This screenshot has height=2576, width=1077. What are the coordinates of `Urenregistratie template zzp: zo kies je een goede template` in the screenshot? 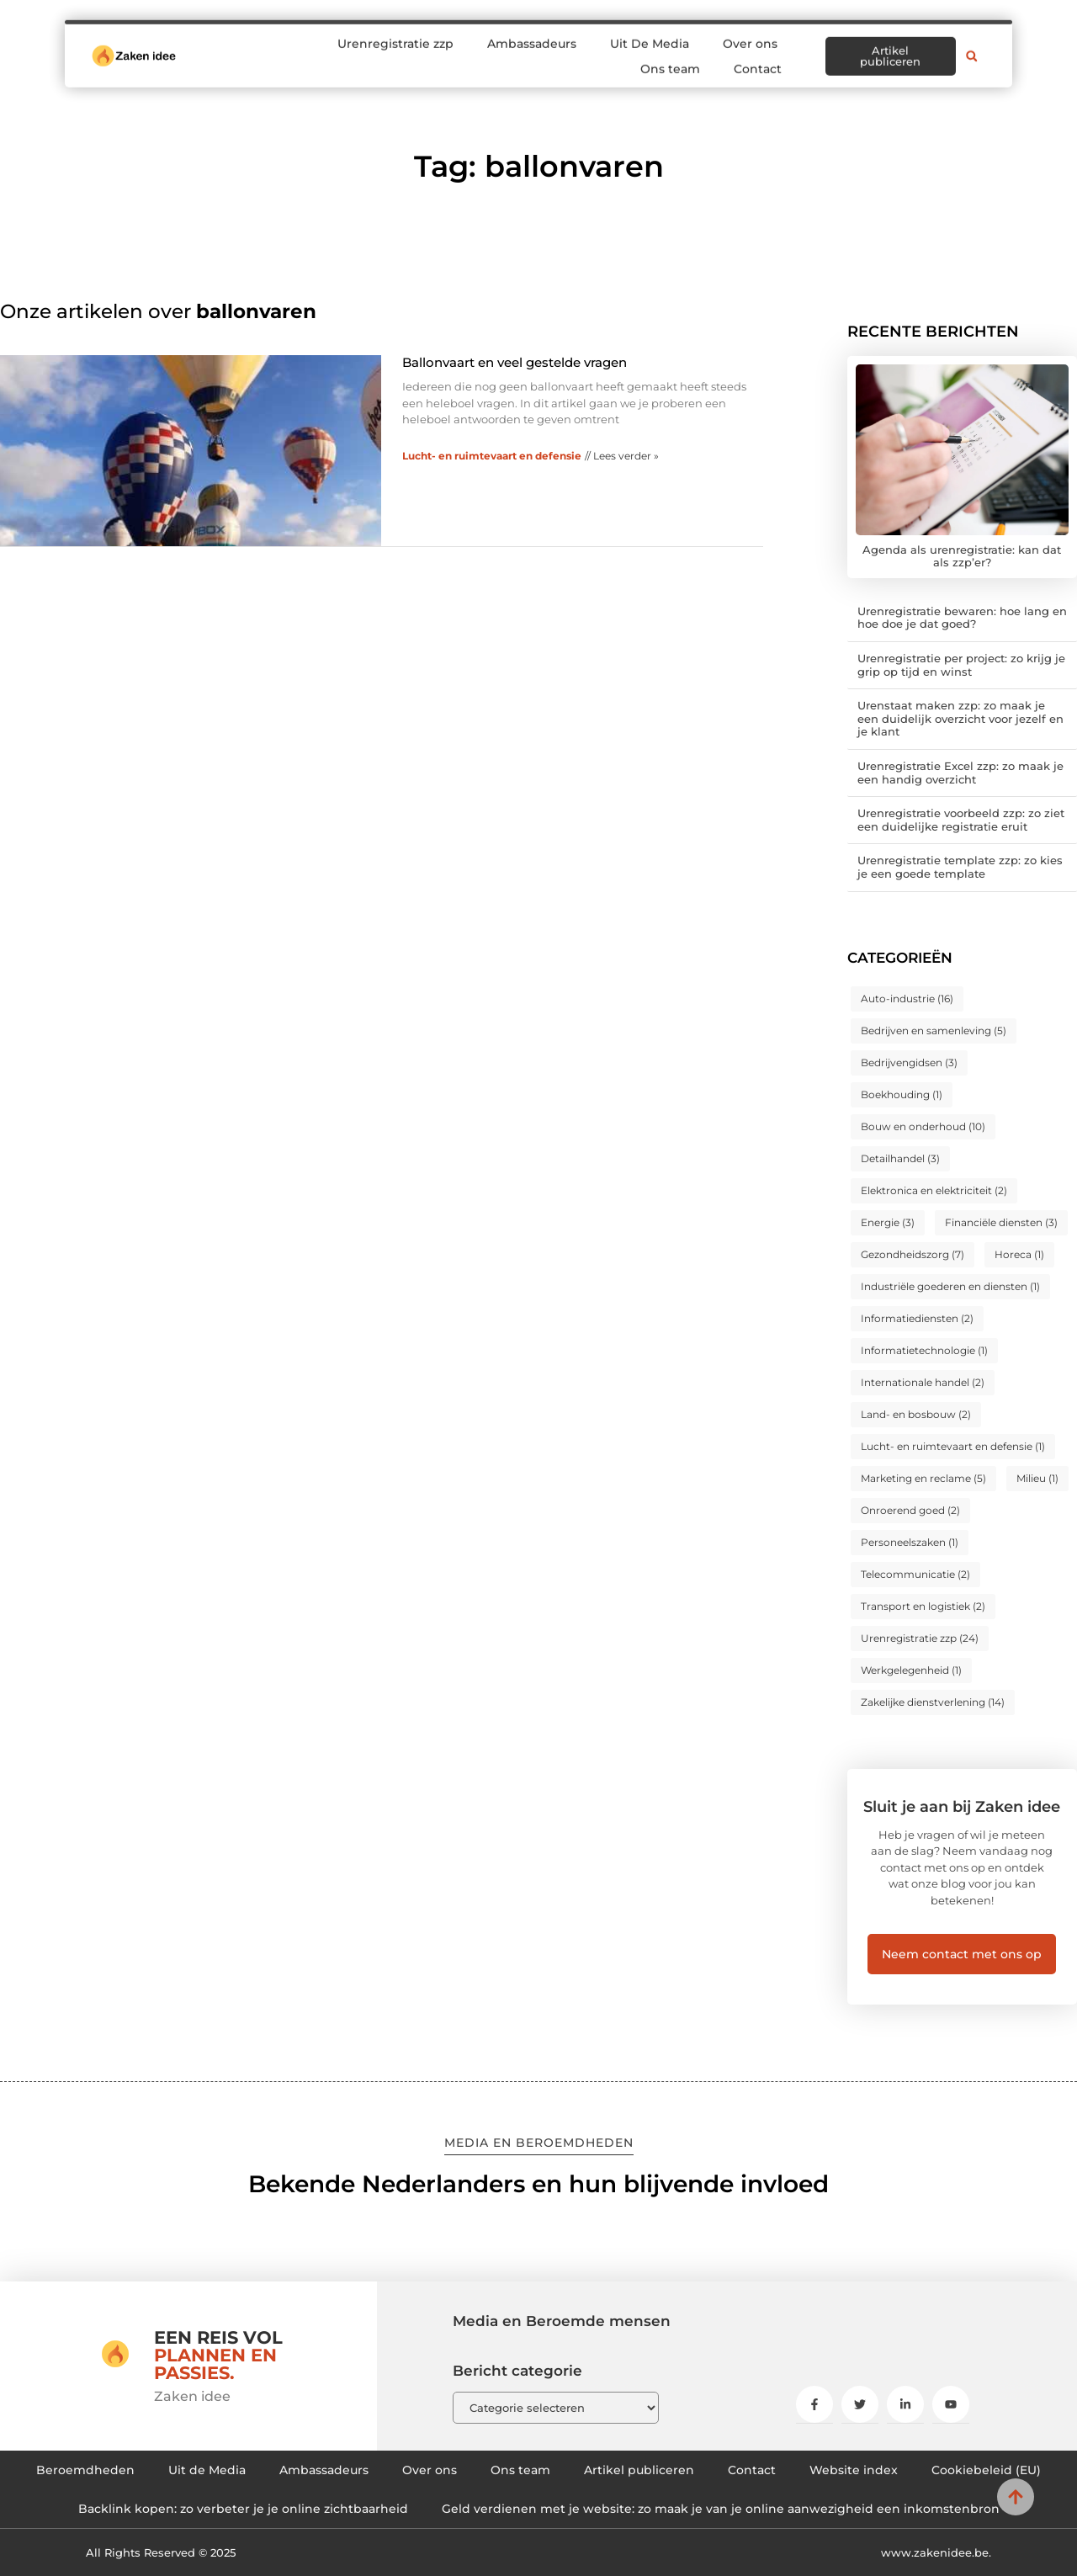 It's located at (960, 866).